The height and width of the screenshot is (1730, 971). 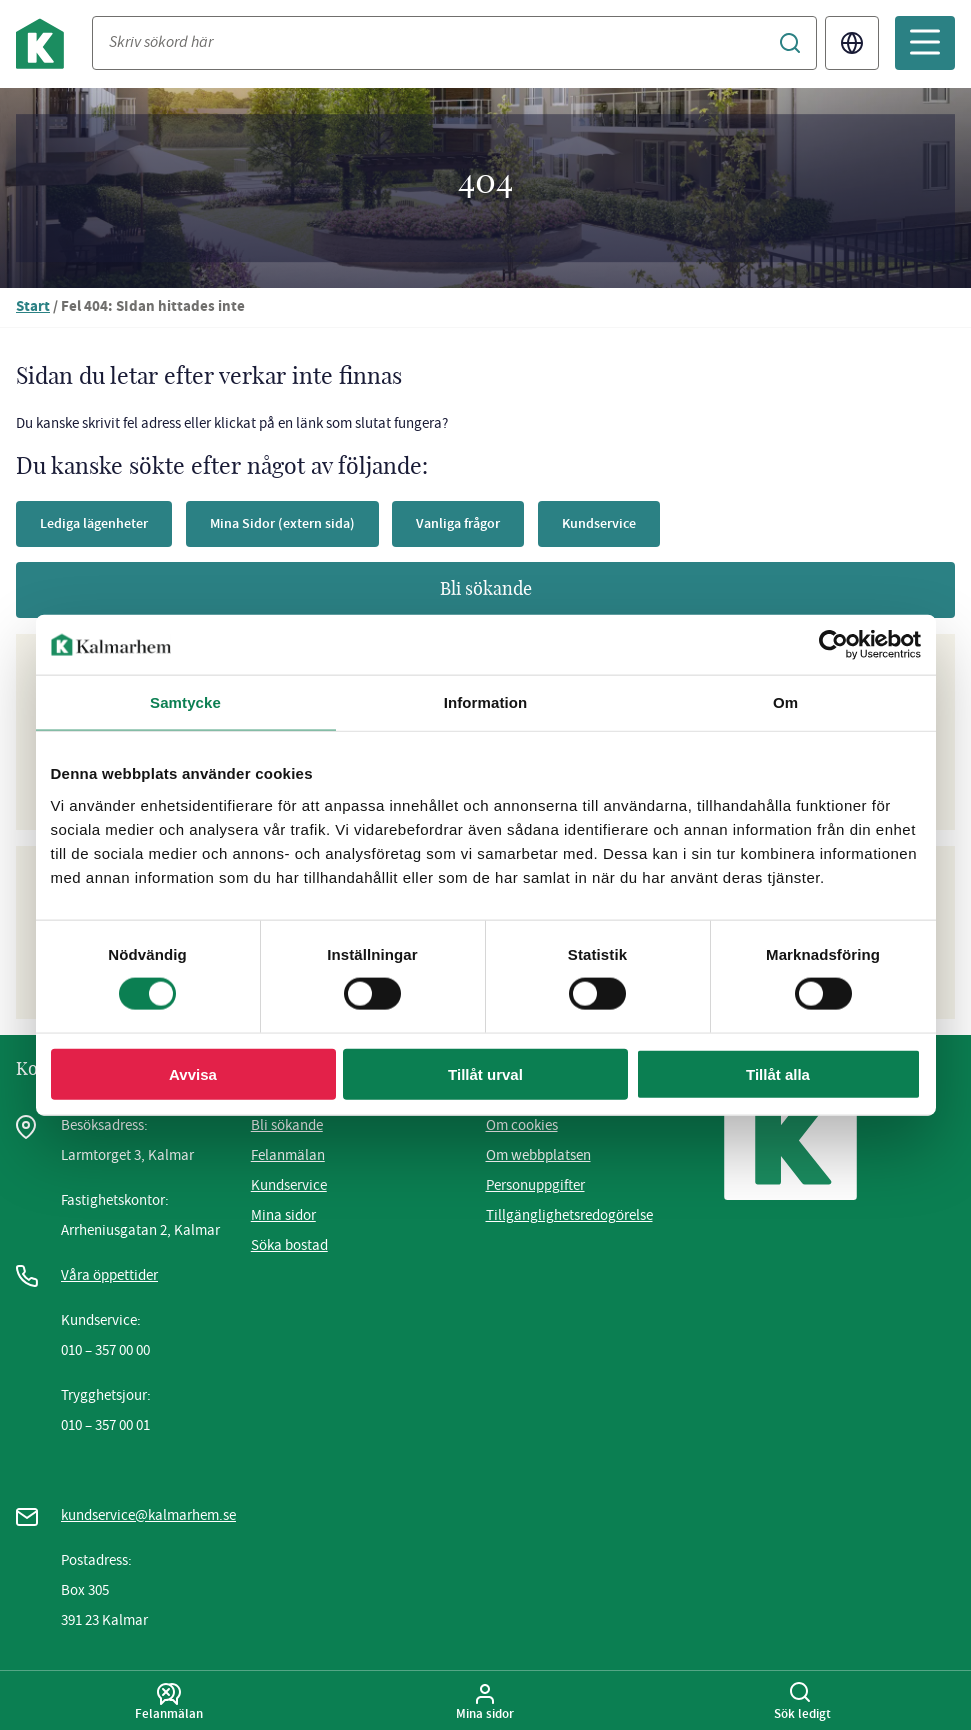 What do you see at coordinates (477, 523) in the screenshot?
I see `Vanliga frågor` at bounding box center [477, 523].